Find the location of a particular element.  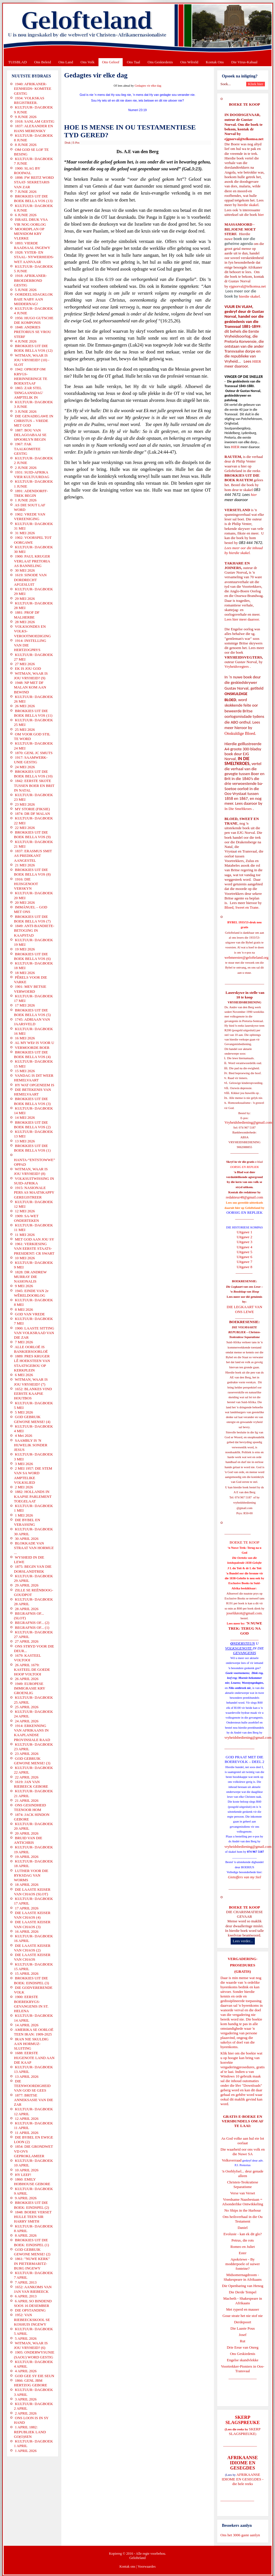

Kontak Ons is located at coordinates (215, 62).